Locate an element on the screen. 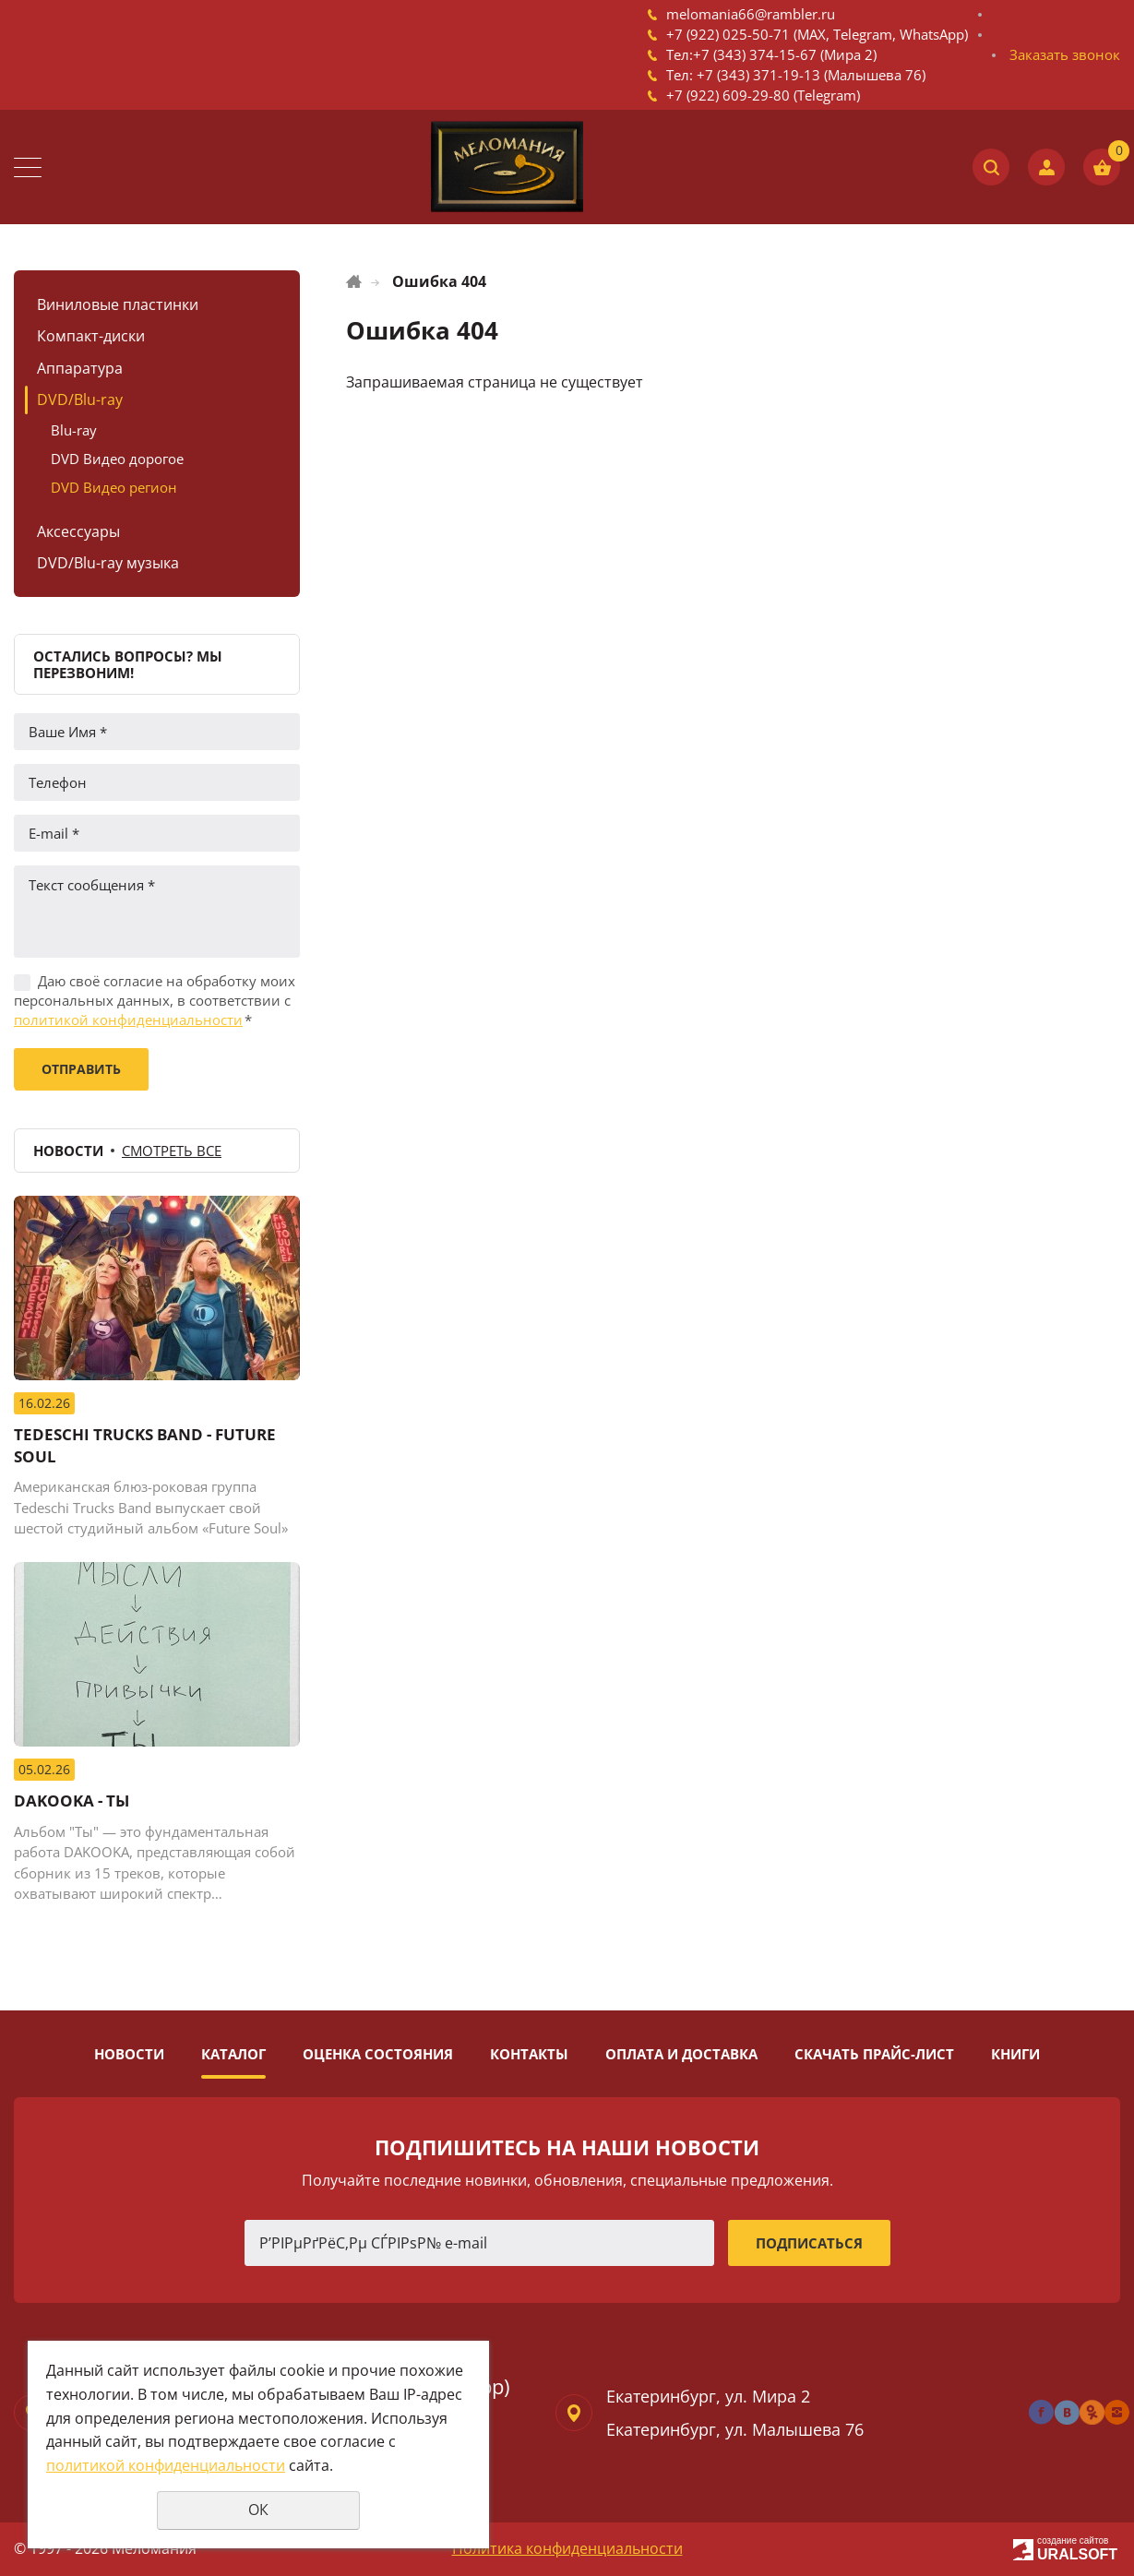  Политика конфиденциальности is located at coordinates (567, 2548).